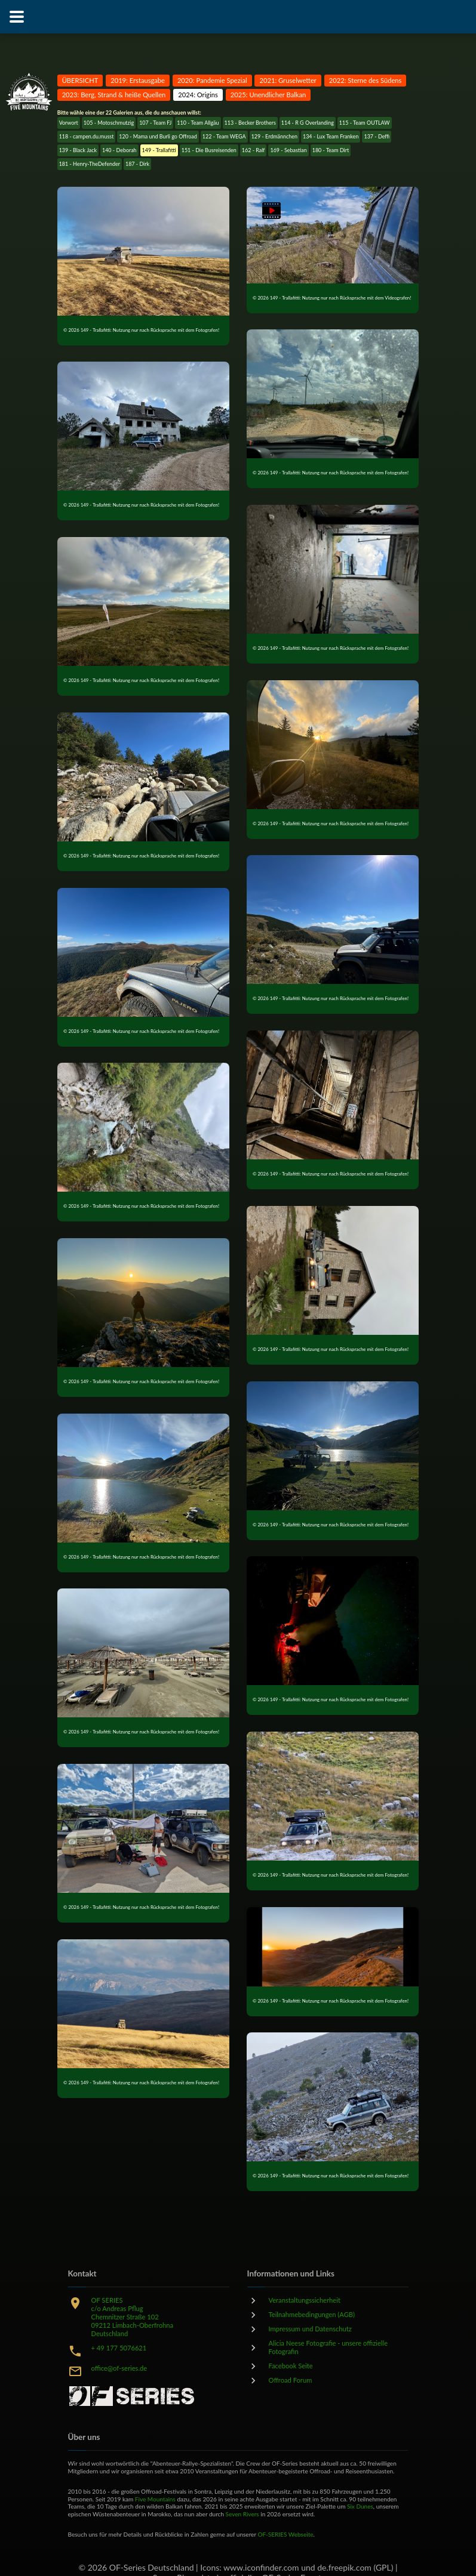 The image size is (476, 2576). Describe the element at coordinates (360, 2506) in the screenshot. I see `Six Dunes` at that location.